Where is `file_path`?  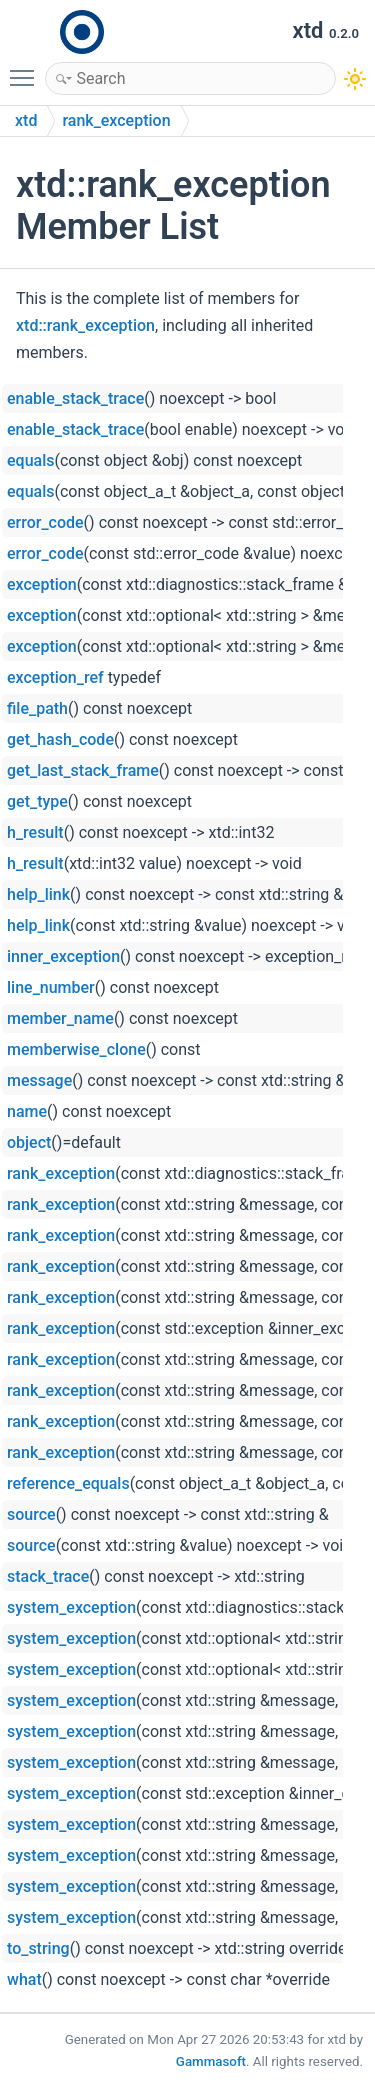 file_path is located at coordinates (37, 708).